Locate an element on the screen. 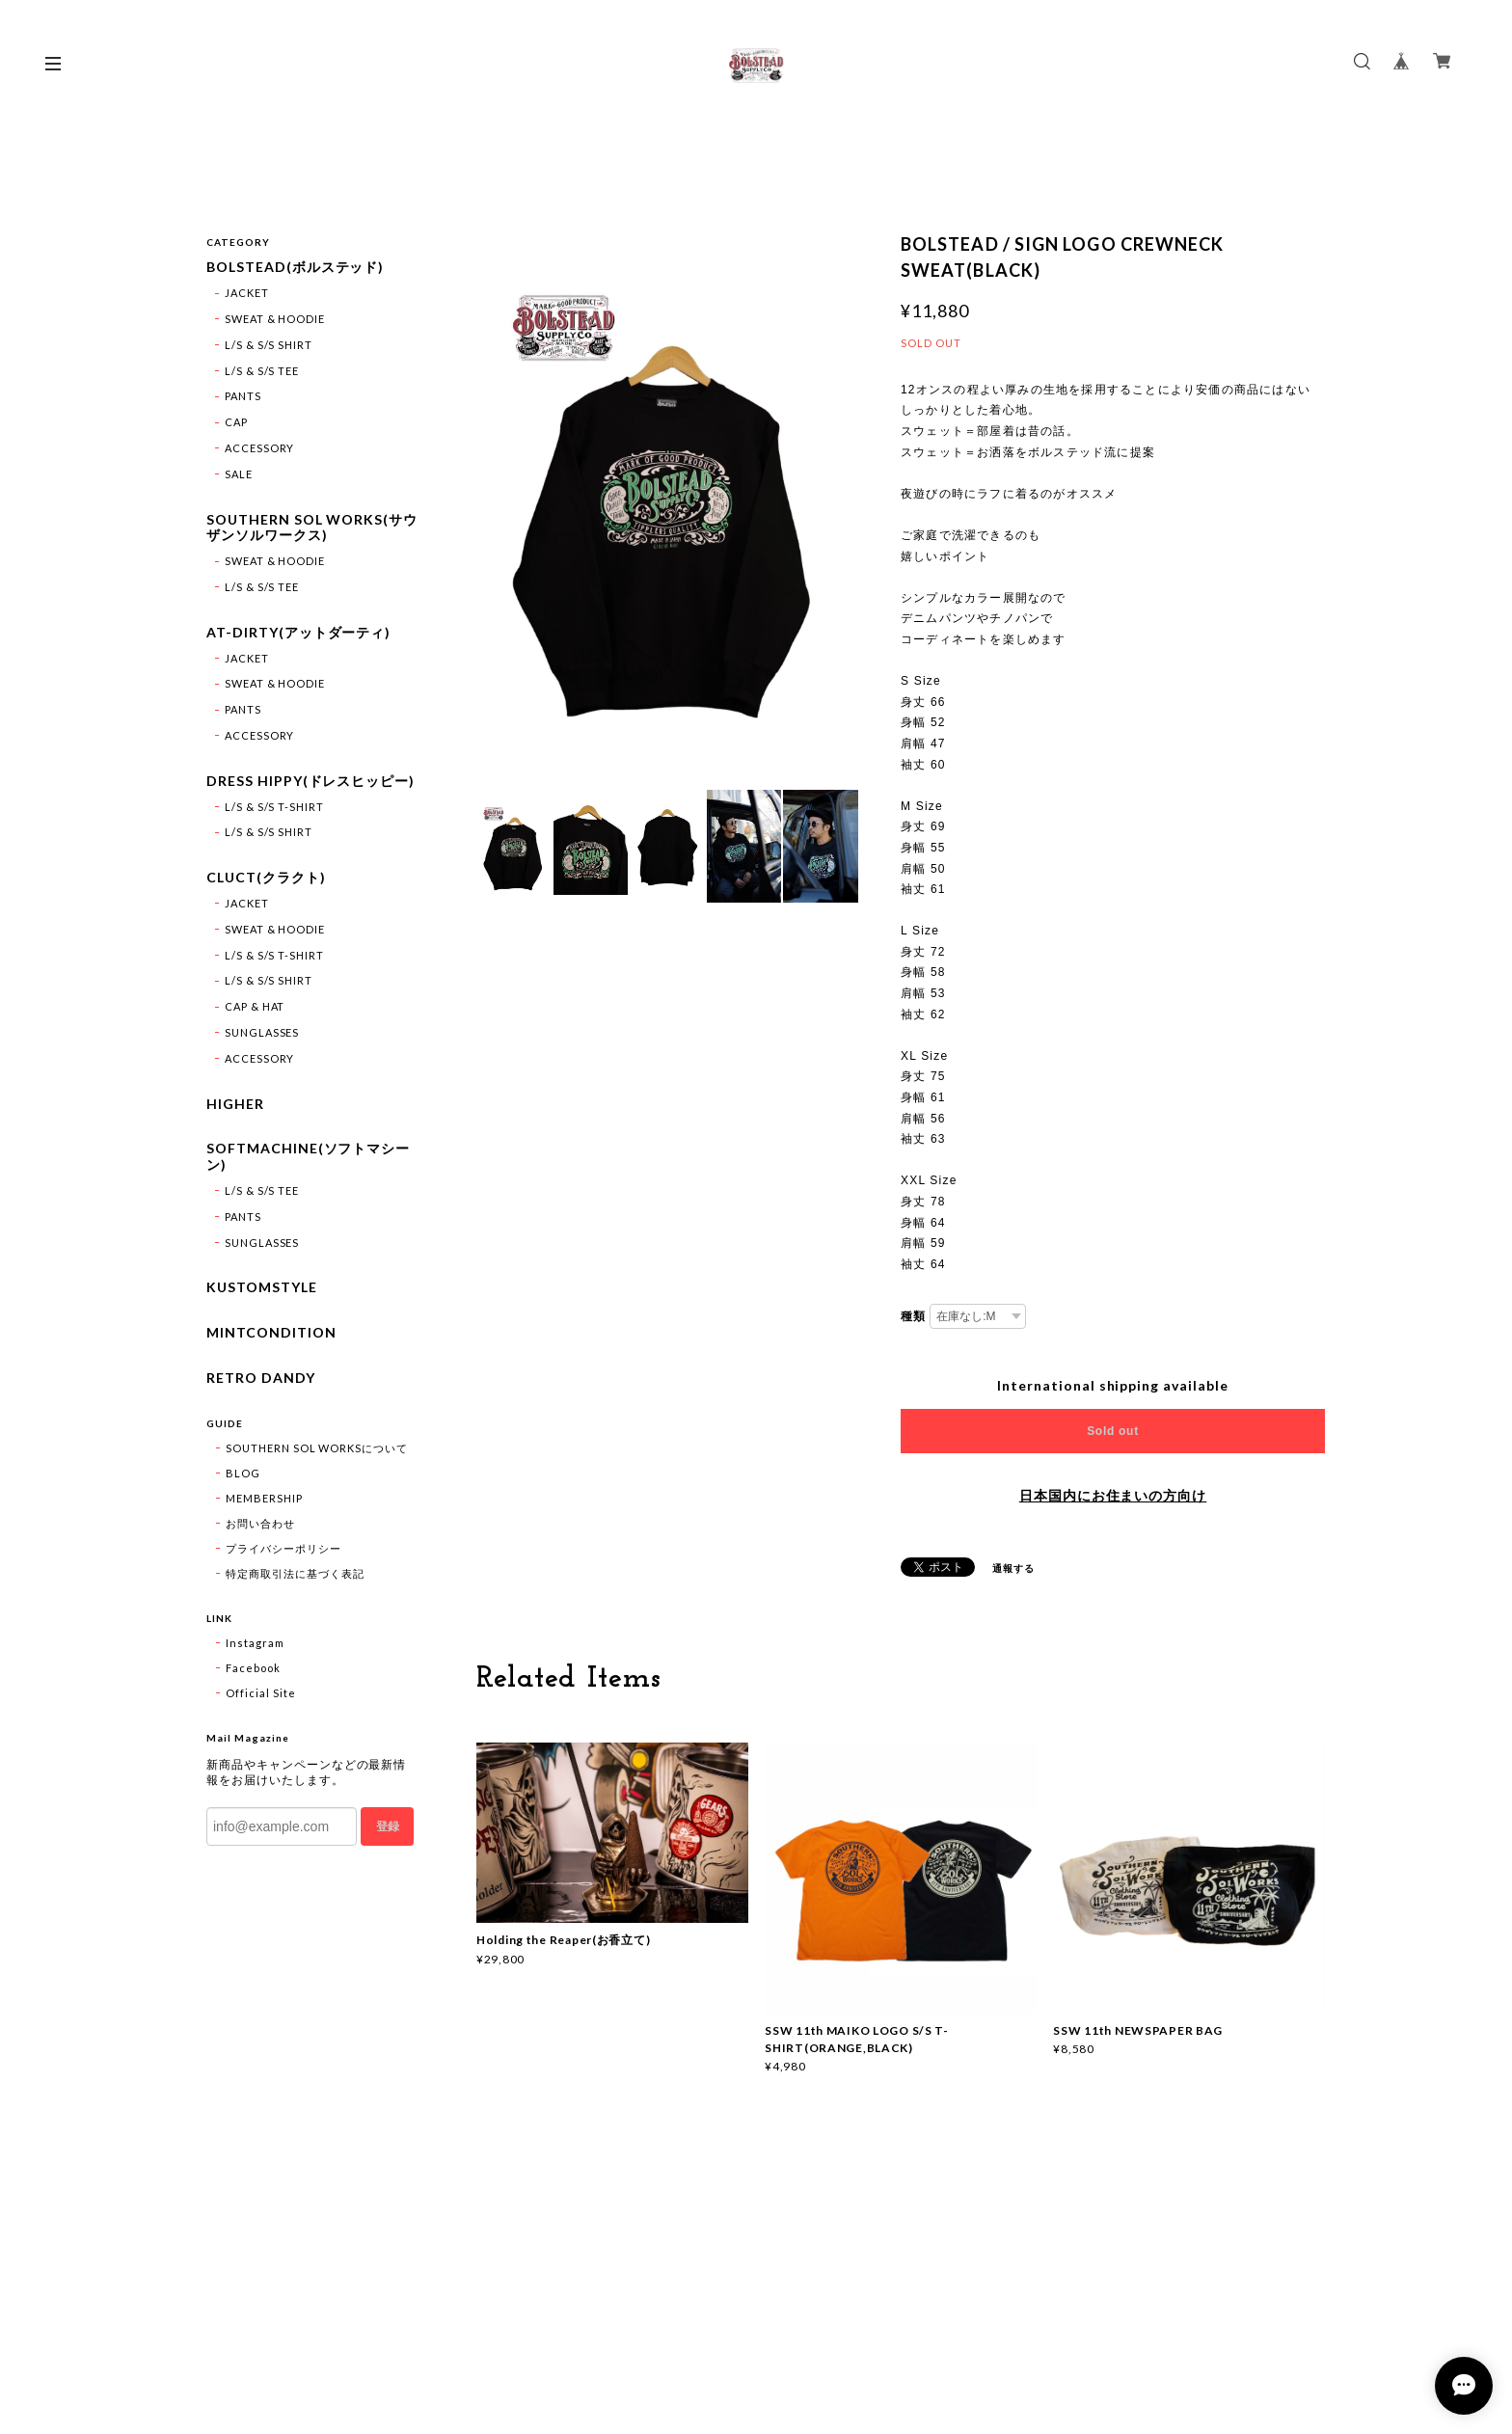 This screenshot has width=1512, height=2434. SOUTHERN SOL WORKS(サウザンソルワークス) is located at coordinates (312, 528).